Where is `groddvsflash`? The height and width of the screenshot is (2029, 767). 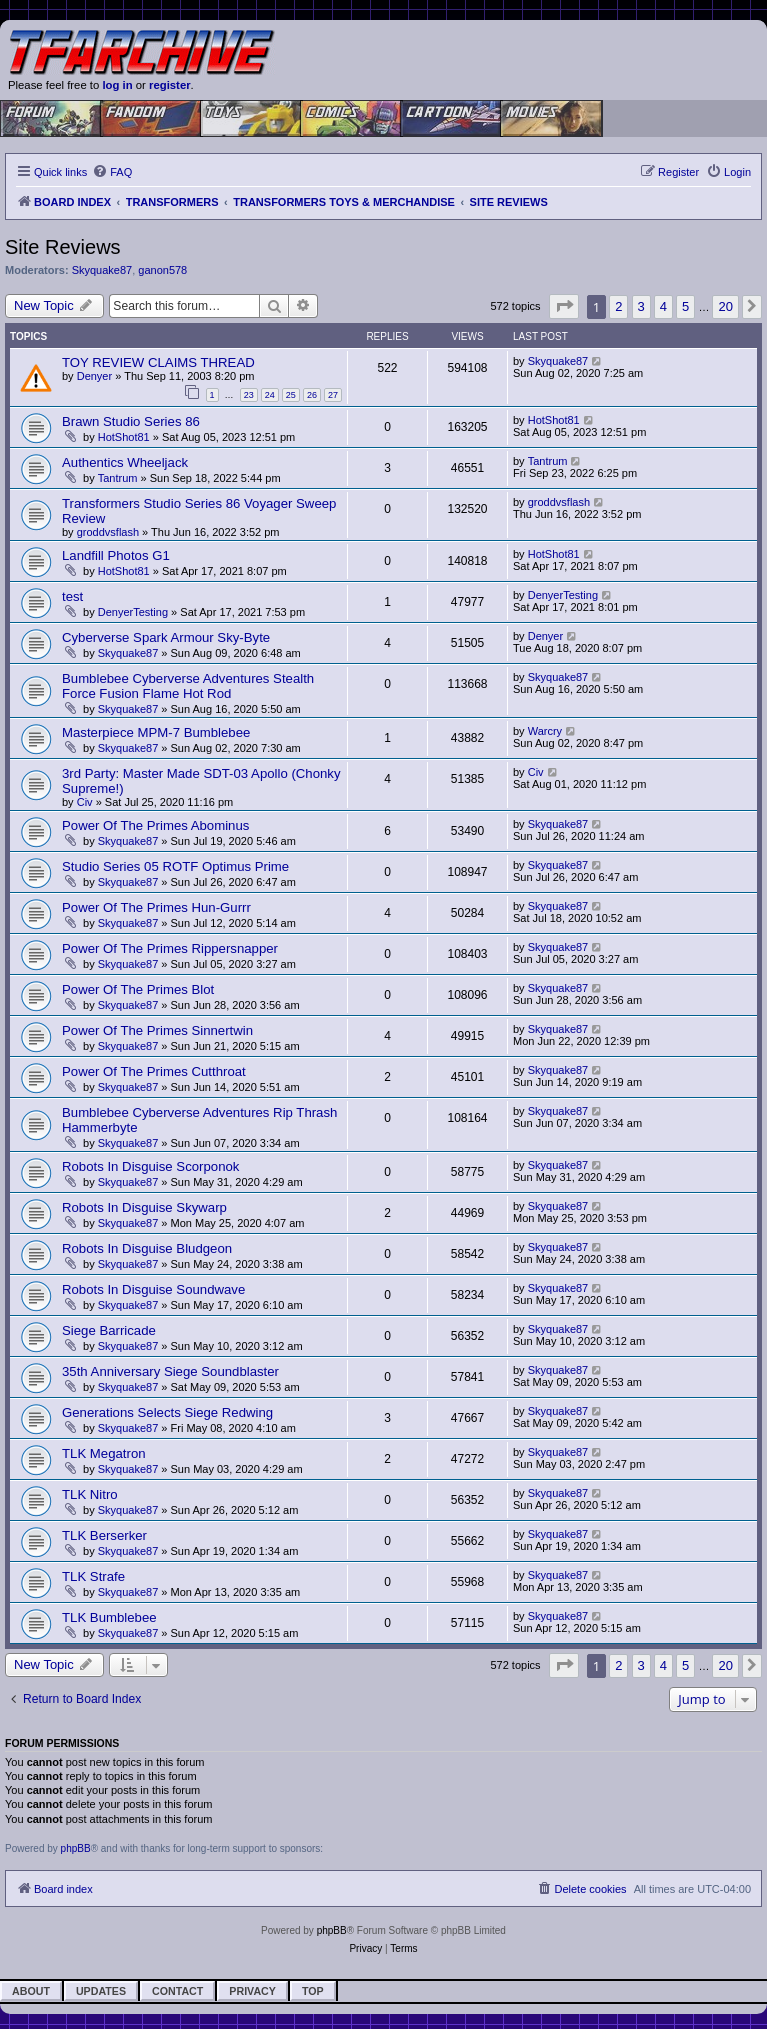
groddvsflash is located at coordinates (108, 532).